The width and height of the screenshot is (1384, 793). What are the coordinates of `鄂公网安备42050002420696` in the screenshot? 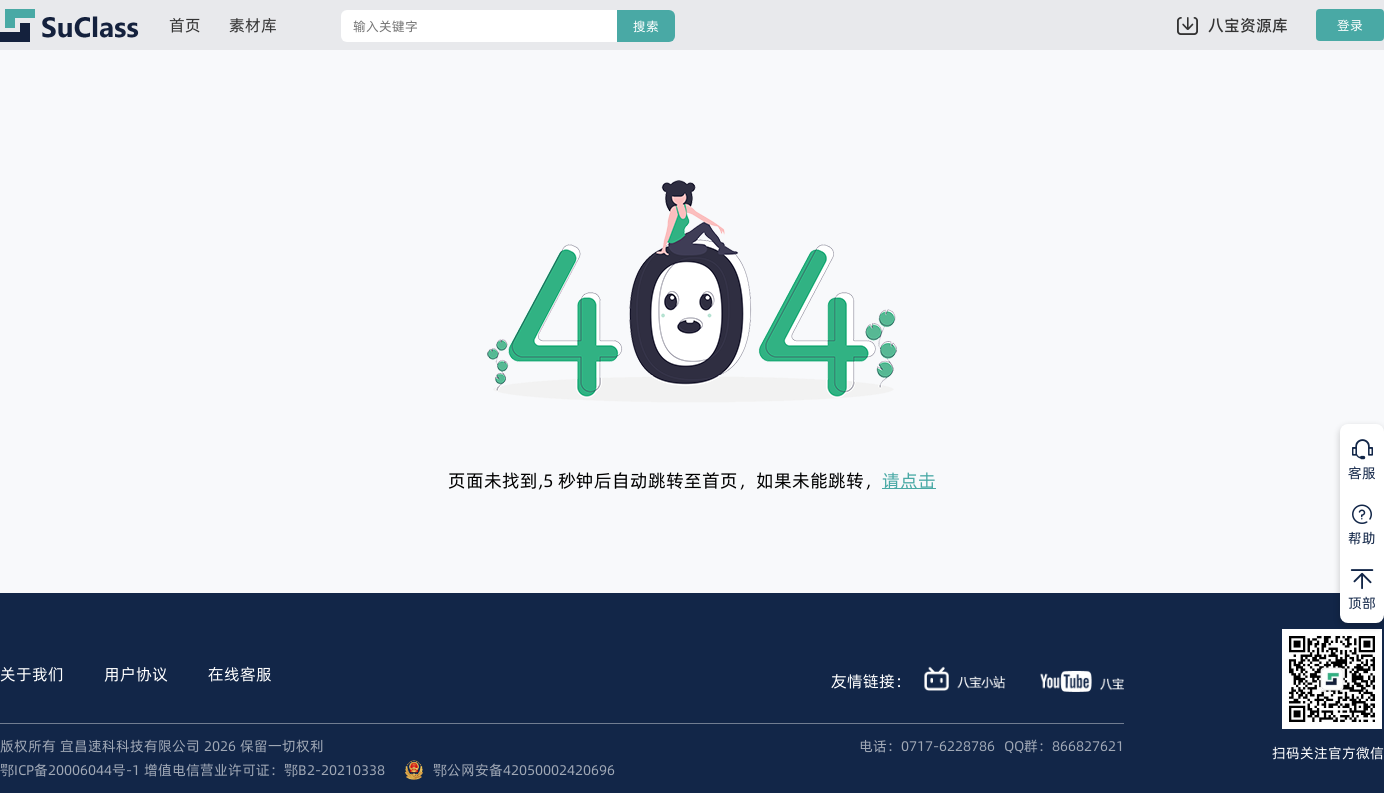 It's located at (524, 770).